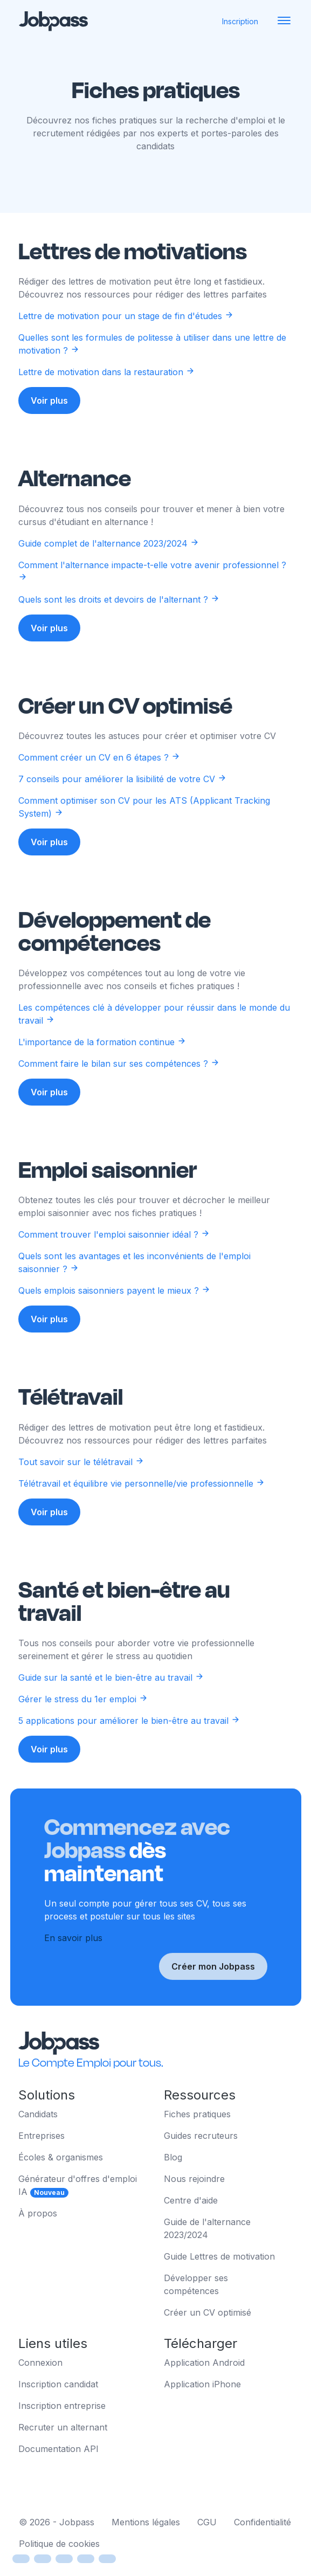 The height and width of the screenshot is (2576, 311). What do you see at coordinates (49, 400) in the screenshot?
I see `Voir plus` at bounding box center [49, 400].